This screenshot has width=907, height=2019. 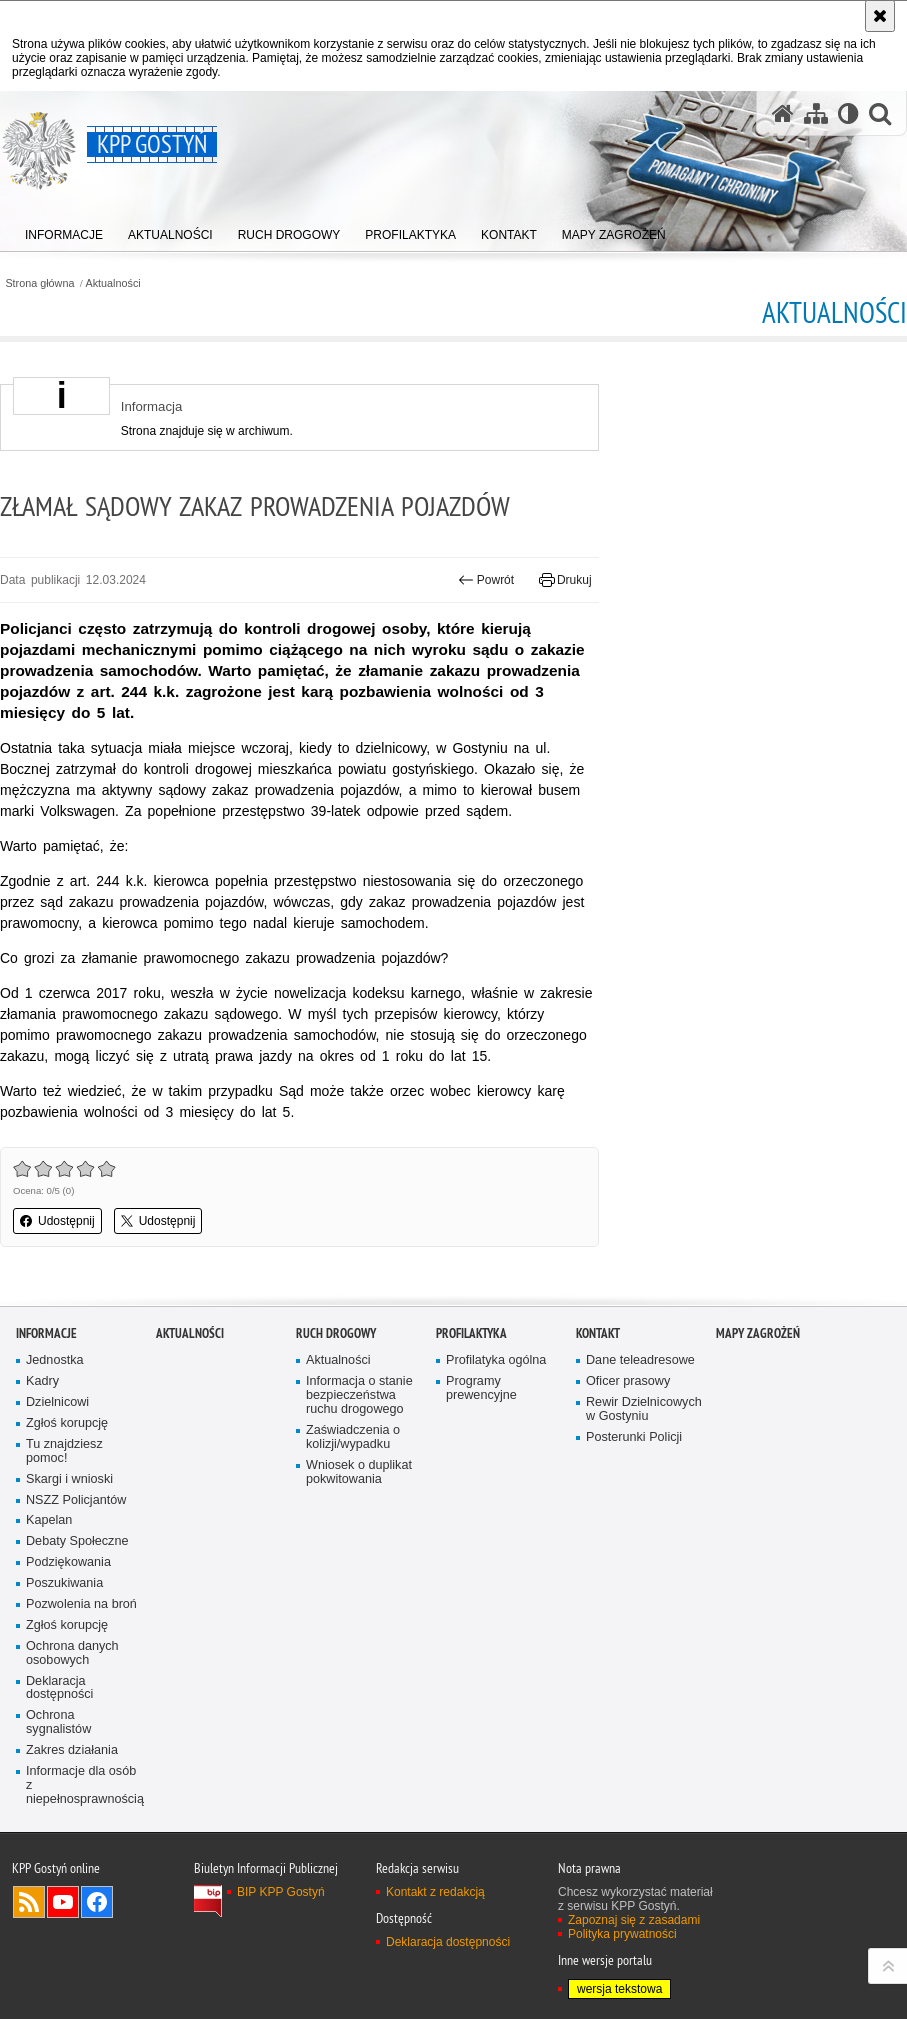 I want to click on Podziękowania, so click(x=68, y=1562).